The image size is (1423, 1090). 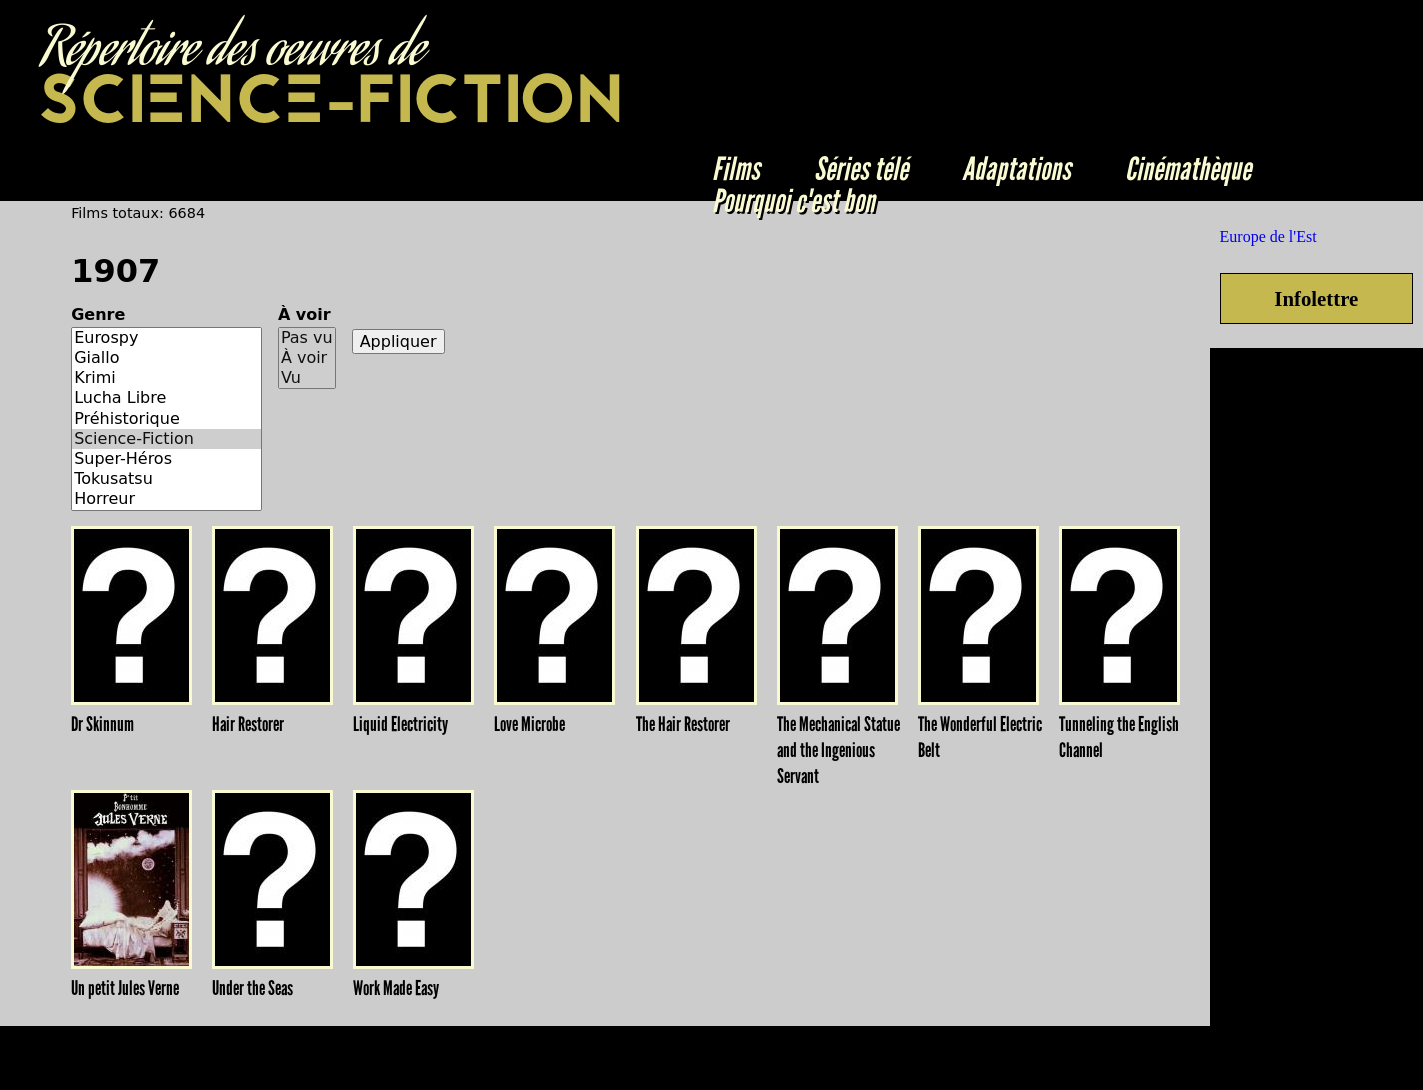 I want to click on Lucha Libre, so click(x=166, y=398).